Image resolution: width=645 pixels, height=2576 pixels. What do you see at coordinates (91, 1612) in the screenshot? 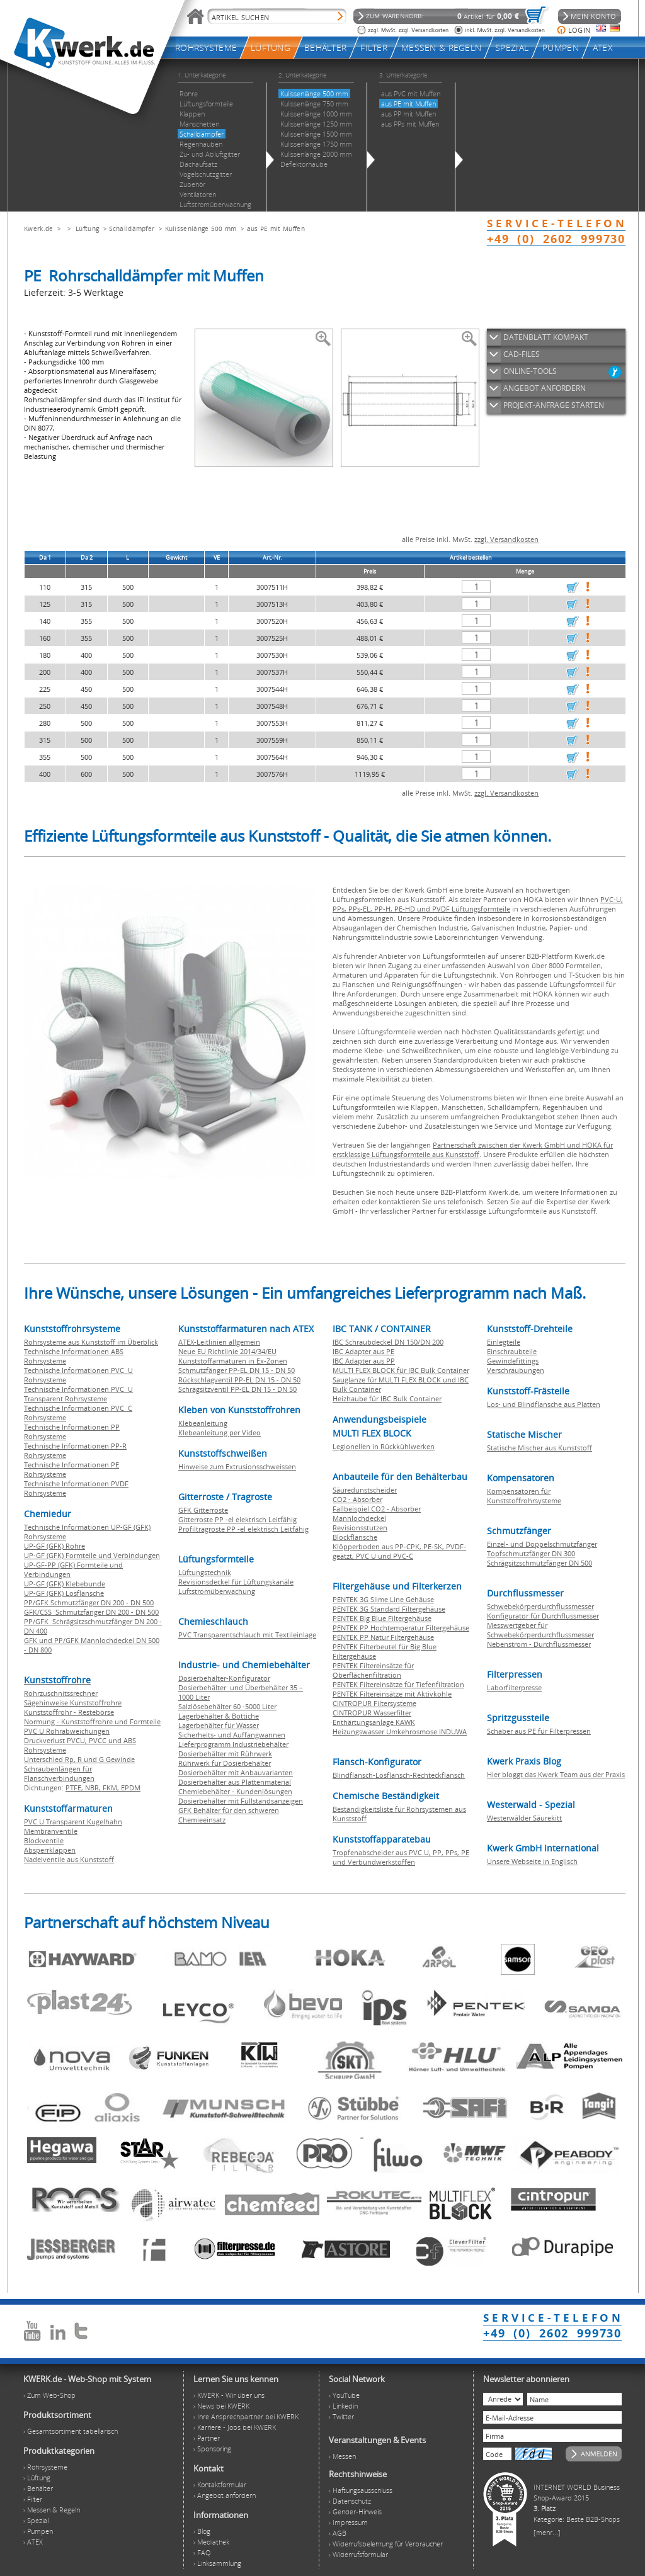
I see `GFK/CSS Schmutzfänger DN 200 - DN 500` at bounding box center [91, 1612].